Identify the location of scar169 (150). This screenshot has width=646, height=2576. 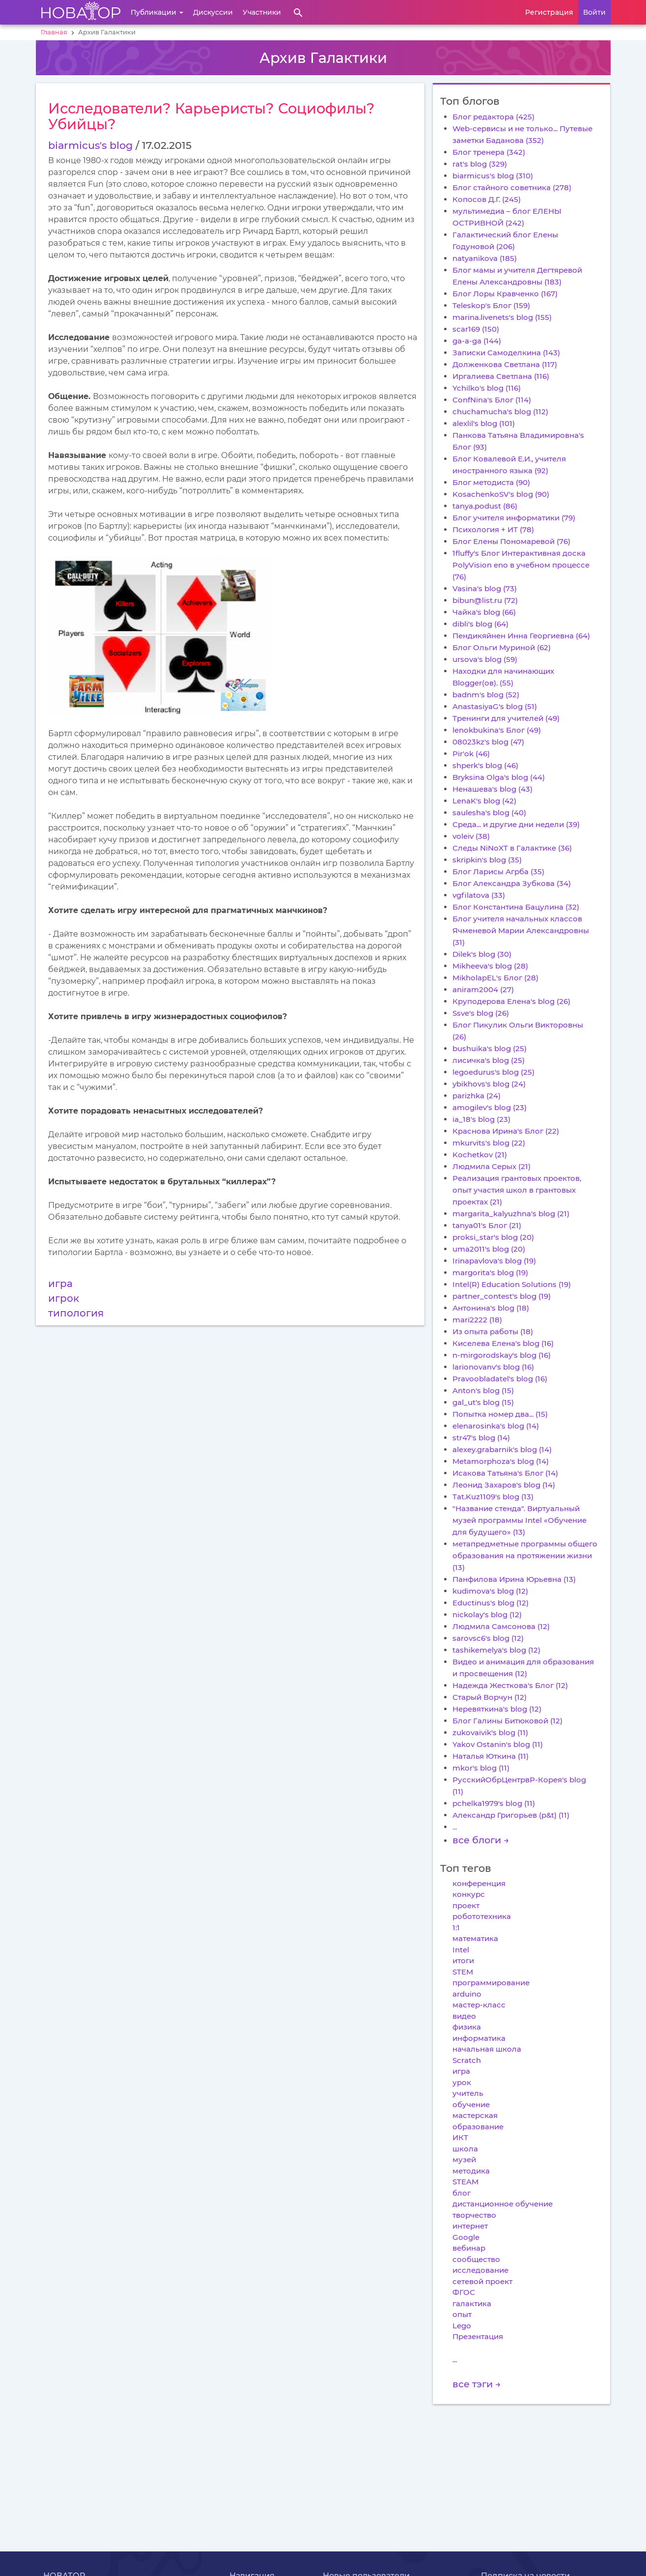
(475, 329).